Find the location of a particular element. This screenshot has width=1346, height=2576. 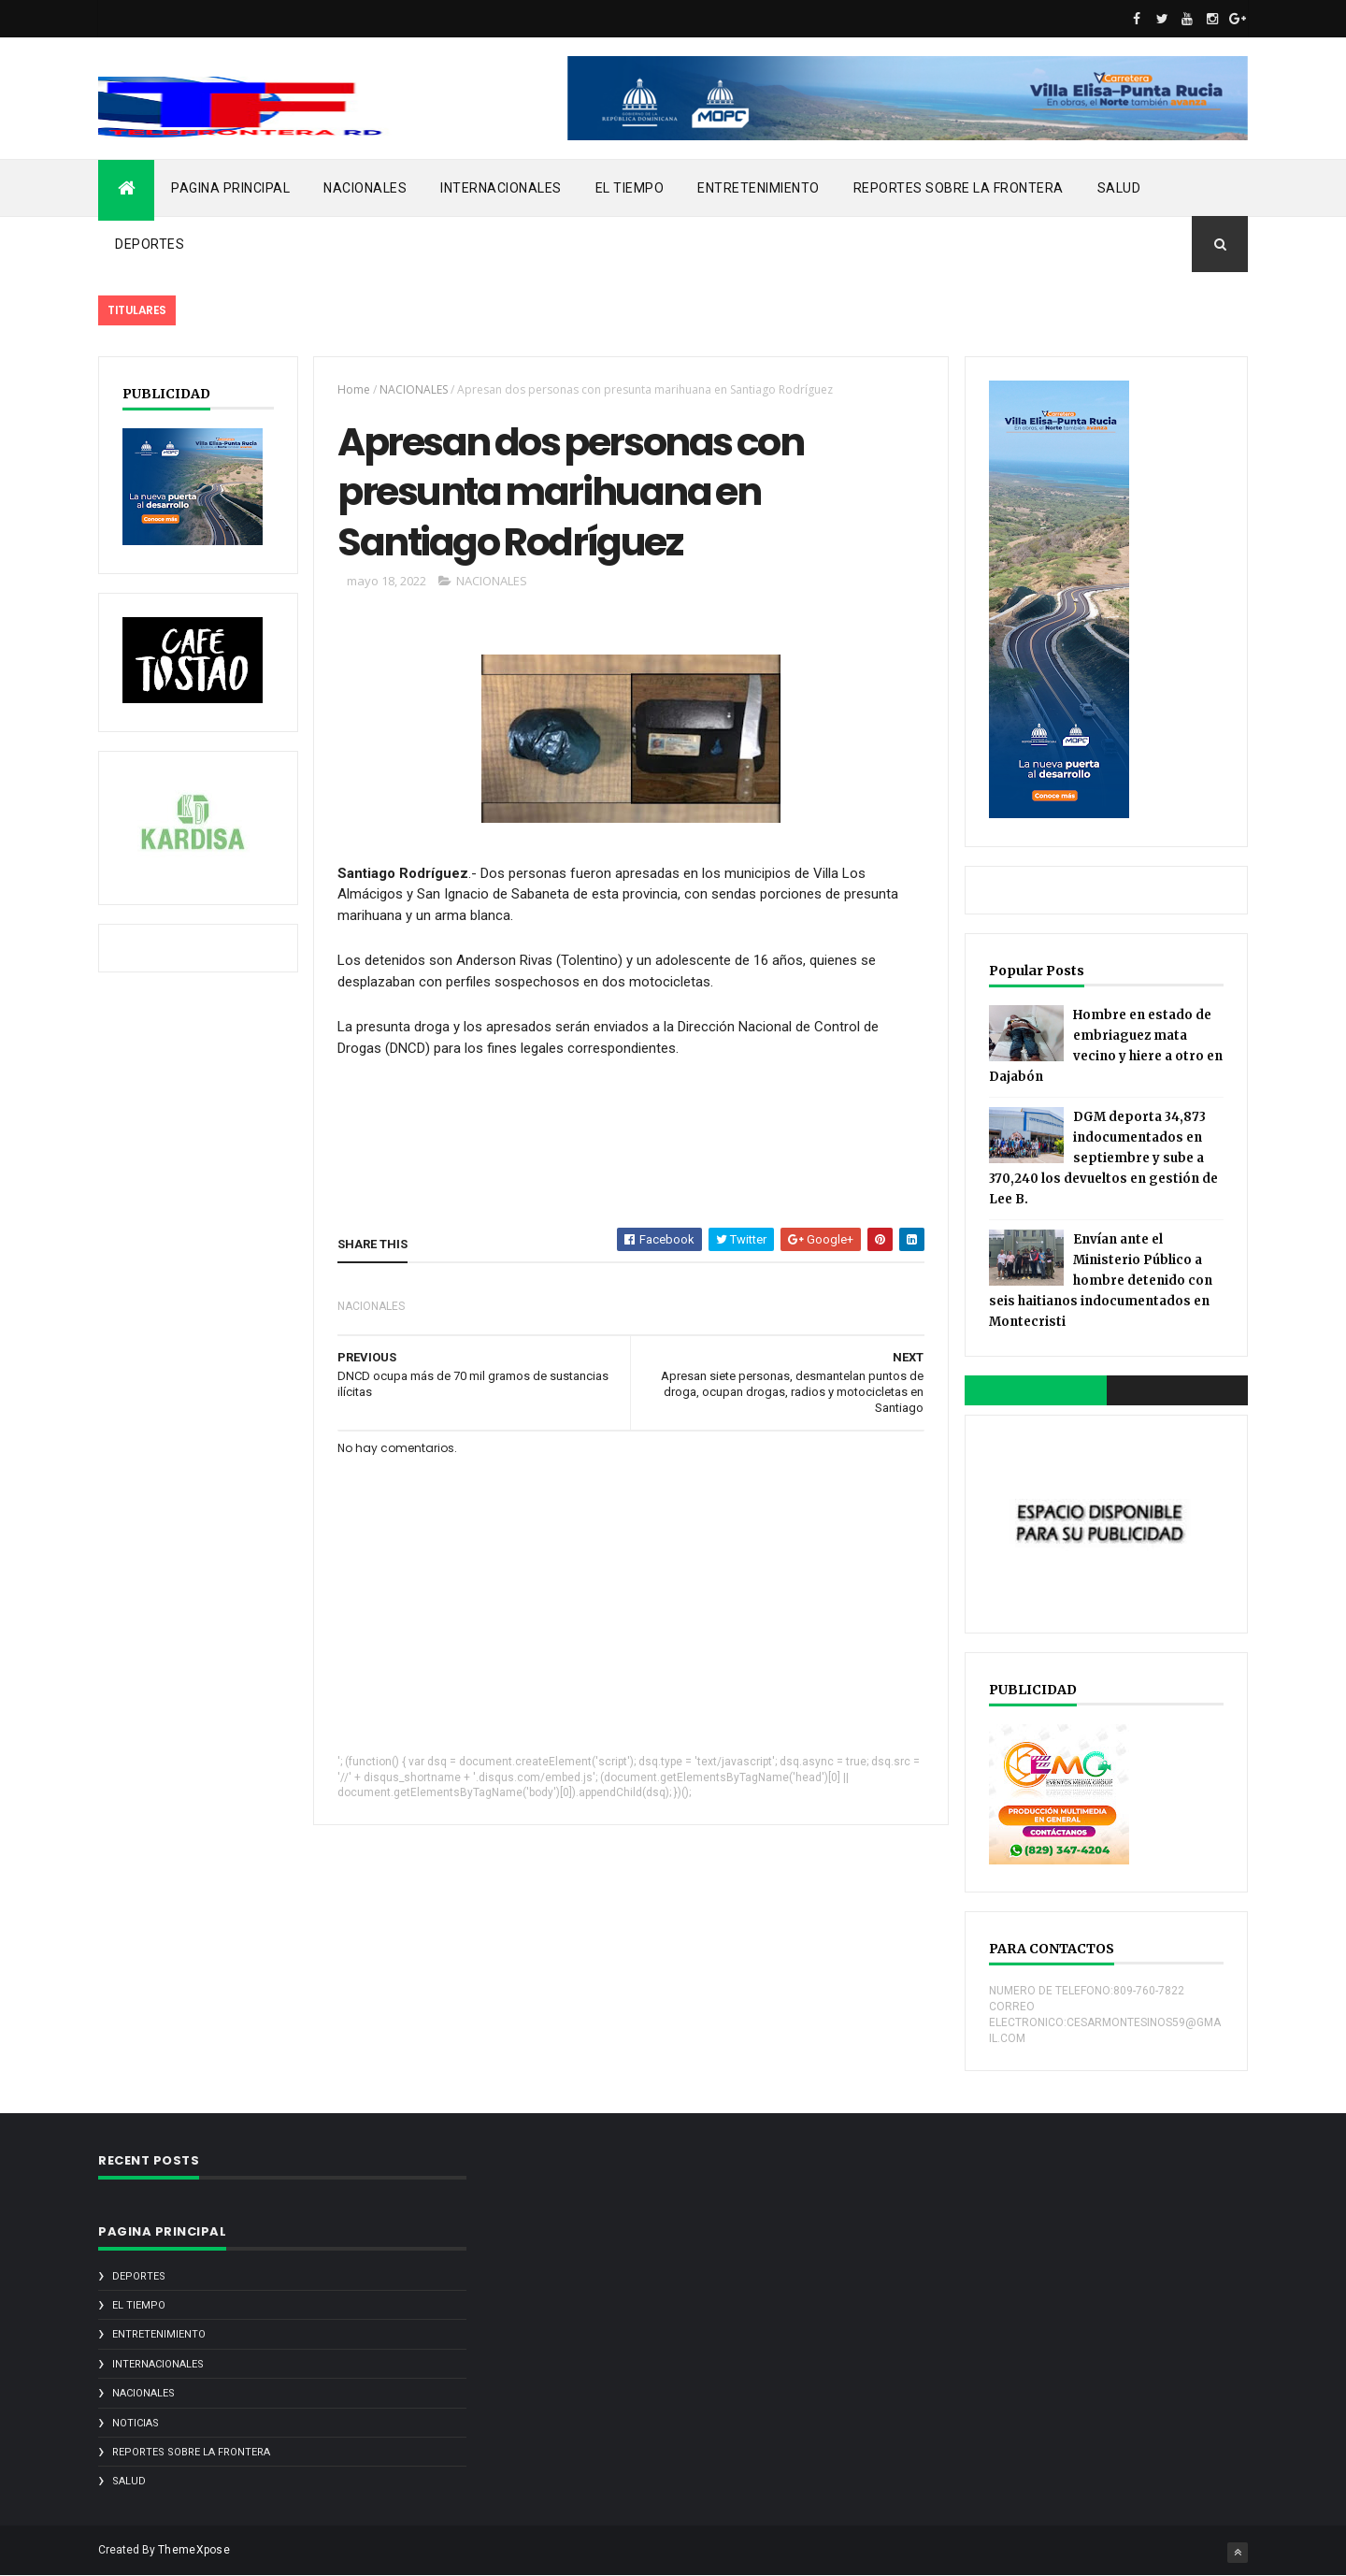

ThemeXpose is located at coordinates (194, 2549).